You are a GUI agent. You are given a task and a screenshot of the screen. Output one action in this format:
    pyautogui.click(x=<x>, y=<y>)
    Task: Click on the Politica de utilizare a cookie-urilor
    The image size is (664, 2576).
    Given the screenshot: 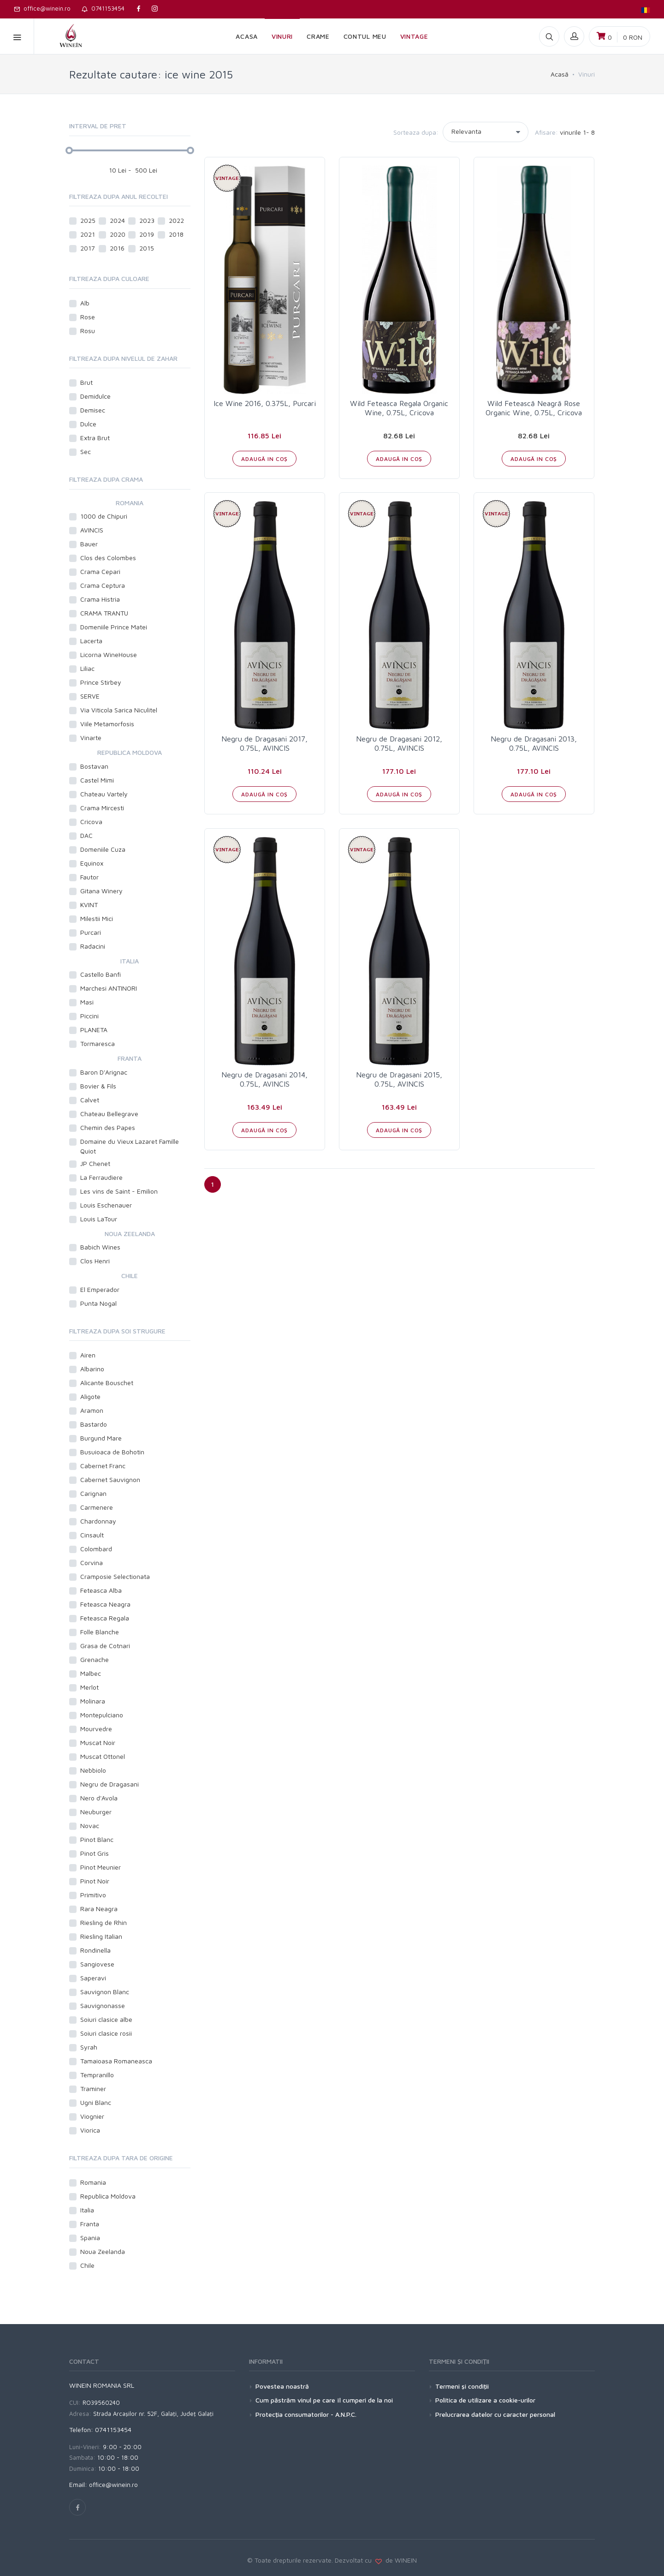 What is the action you would take?
    pyautogui.click(x=485, y=2400)
    